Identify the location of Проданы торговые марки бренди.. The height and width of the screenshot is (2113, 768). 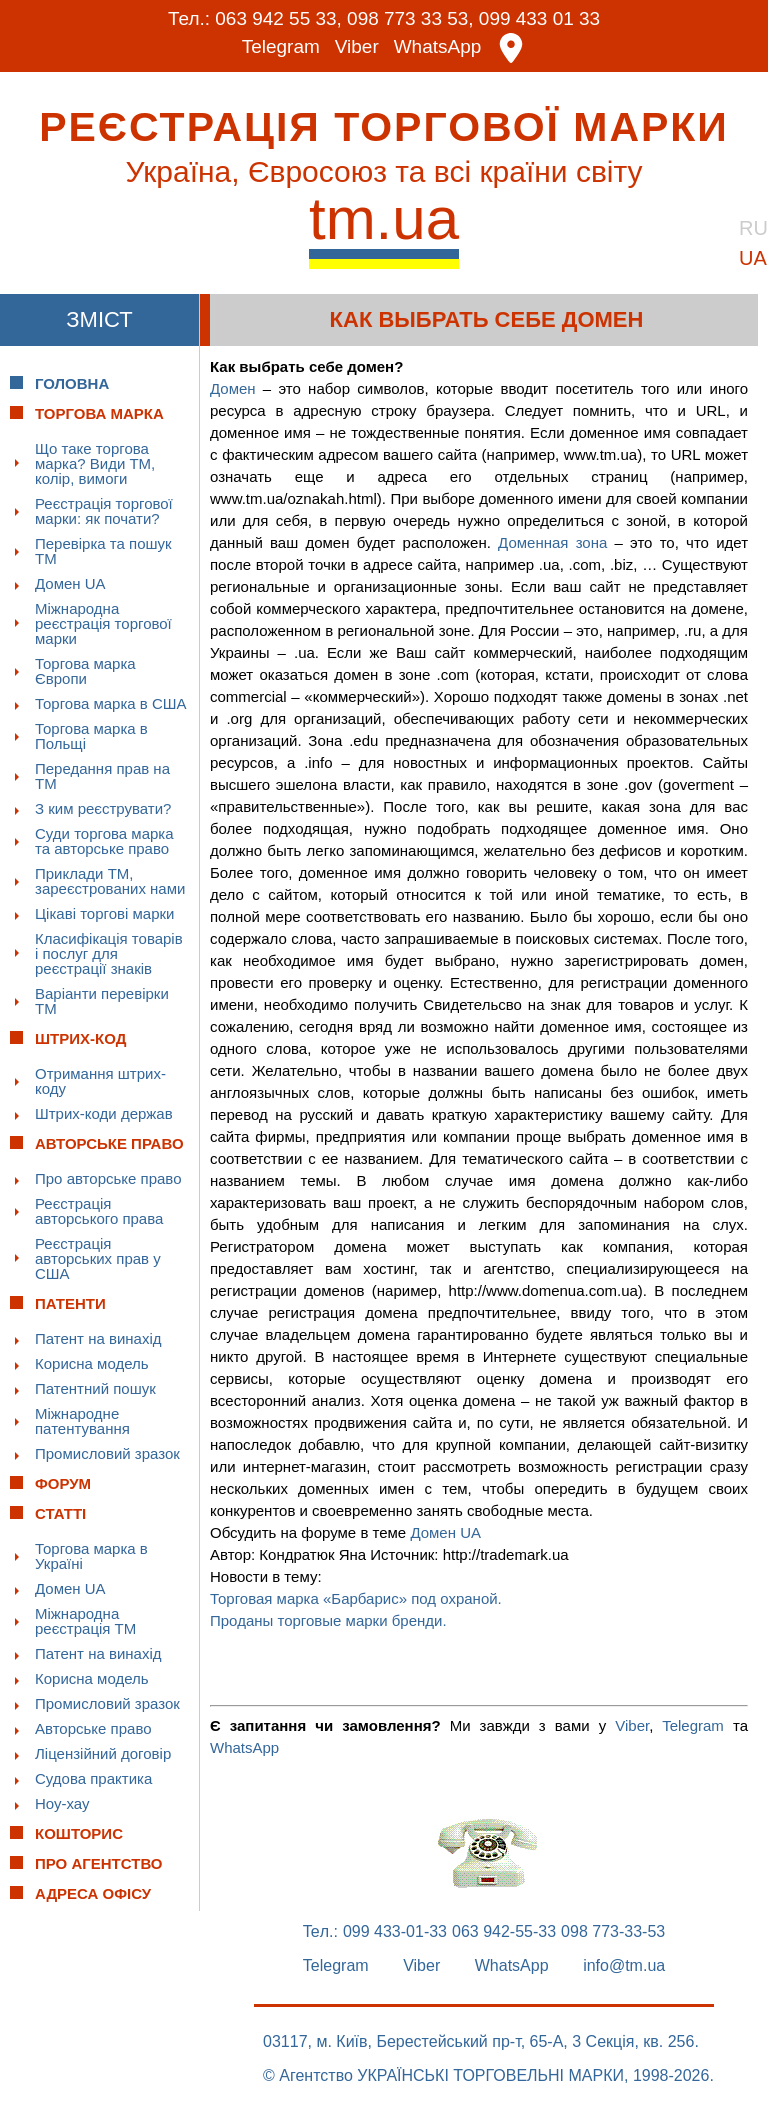
(328, 1619).